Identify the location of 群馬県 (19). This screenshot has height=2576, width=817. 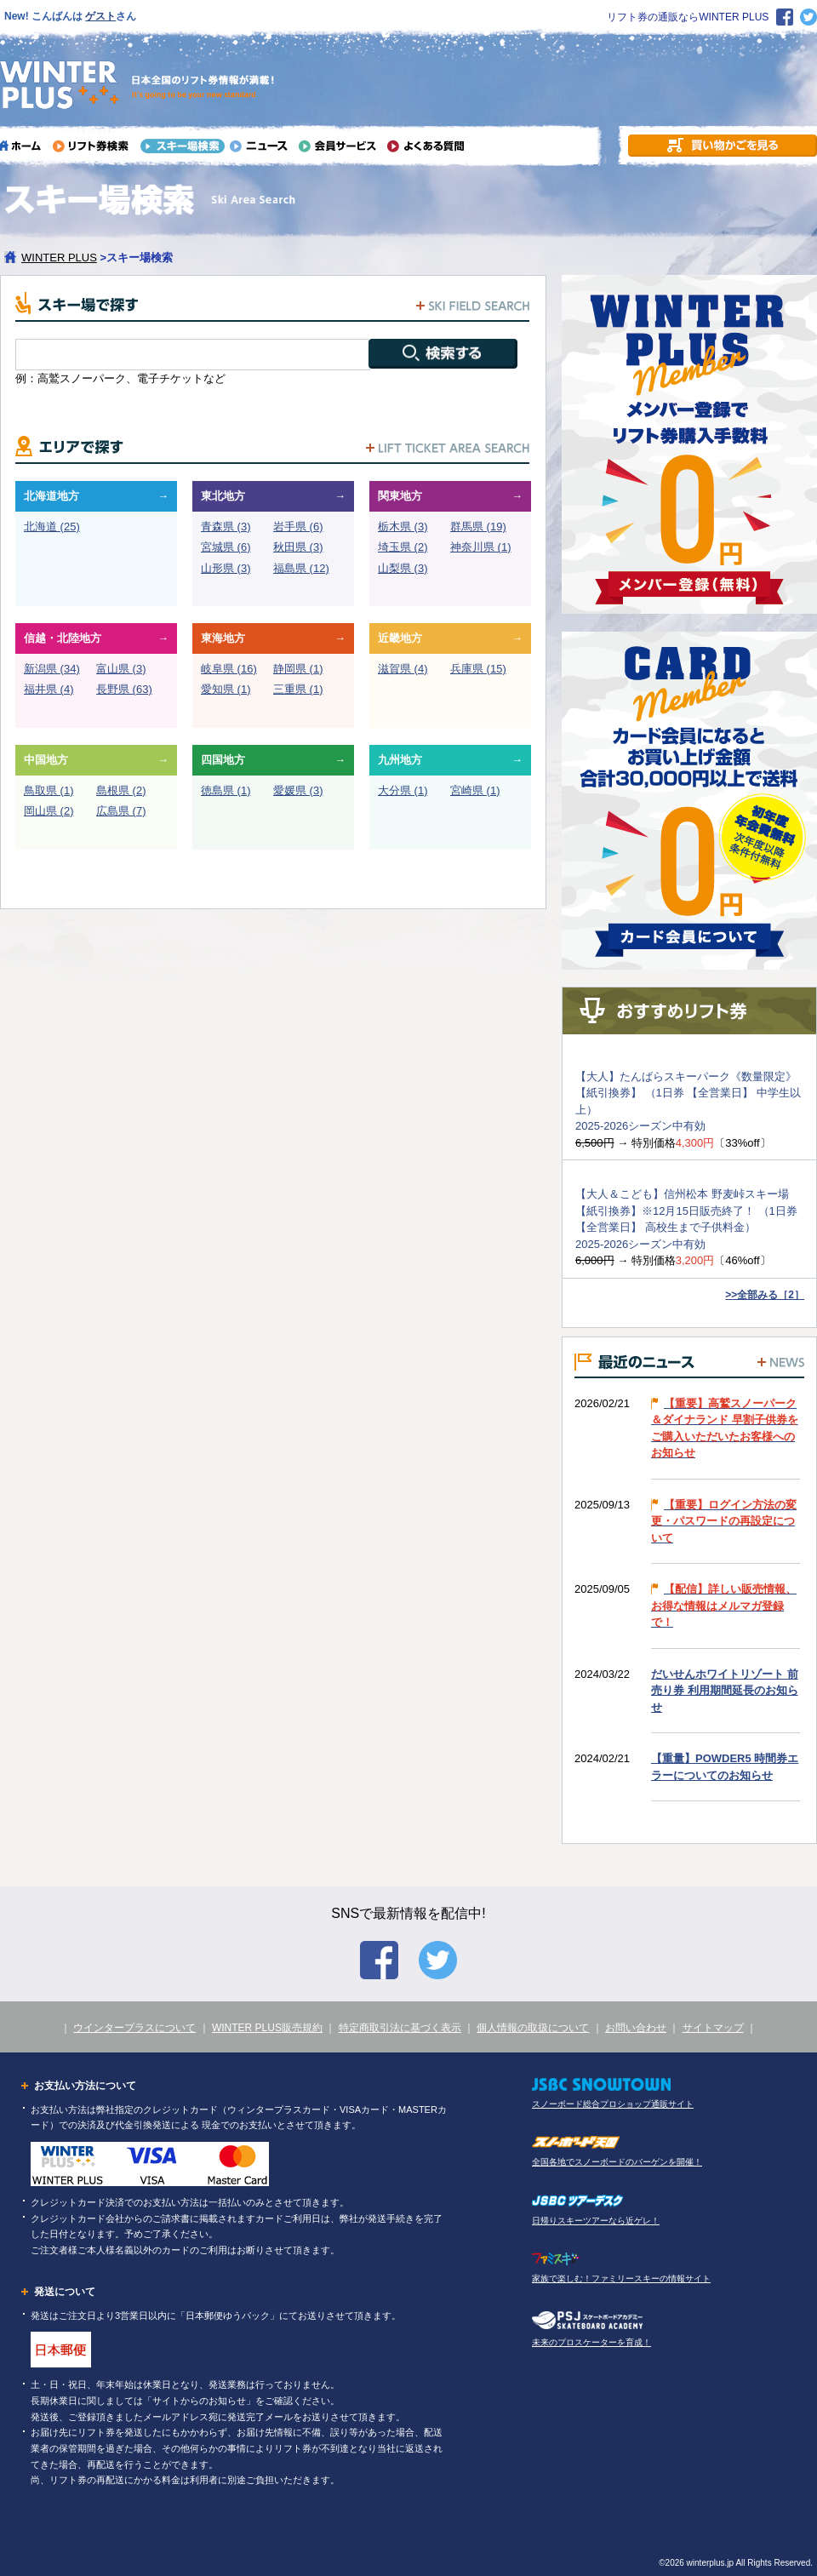
(478, 526).